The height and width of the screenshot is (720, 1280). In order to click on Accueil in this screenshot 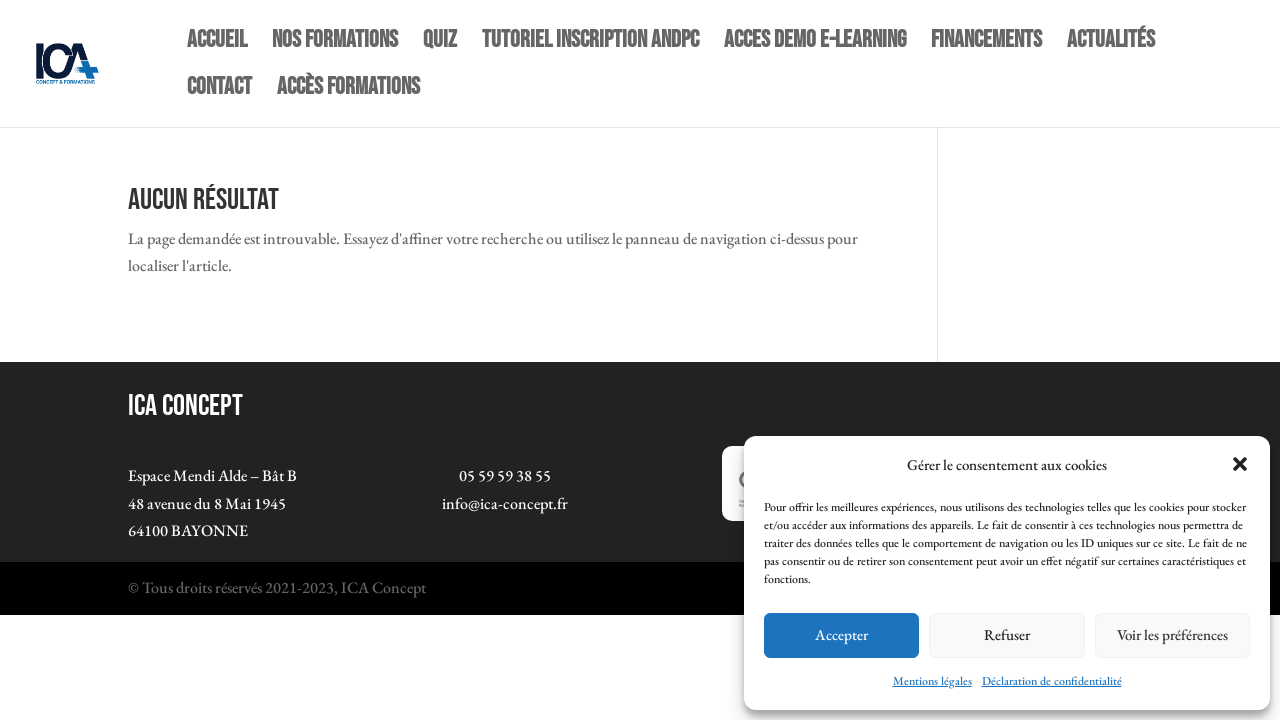, I will do `click(217, 43)`.